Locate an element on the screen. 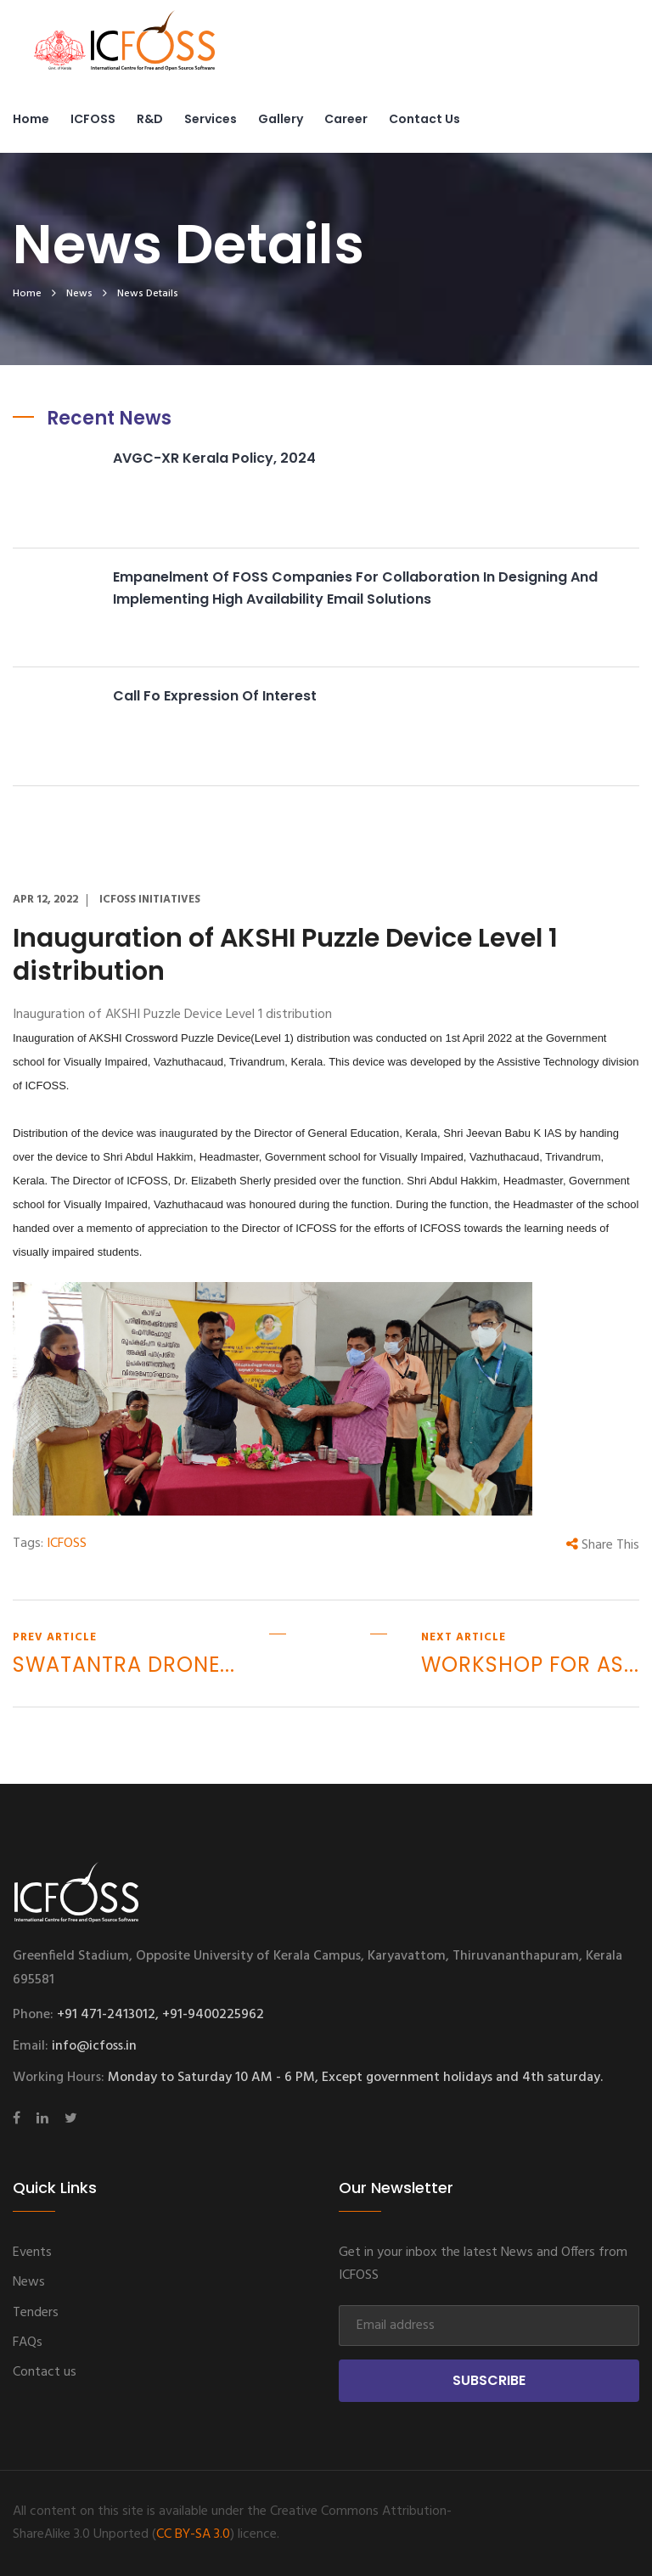  Tenders is located at coordinates (36, 2313).